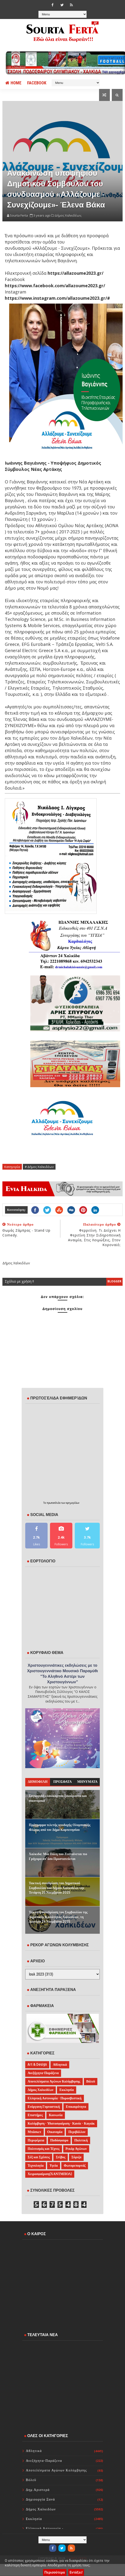 This screenshot has height=2576, width=125. I want to click on Home, so click(13, 82).